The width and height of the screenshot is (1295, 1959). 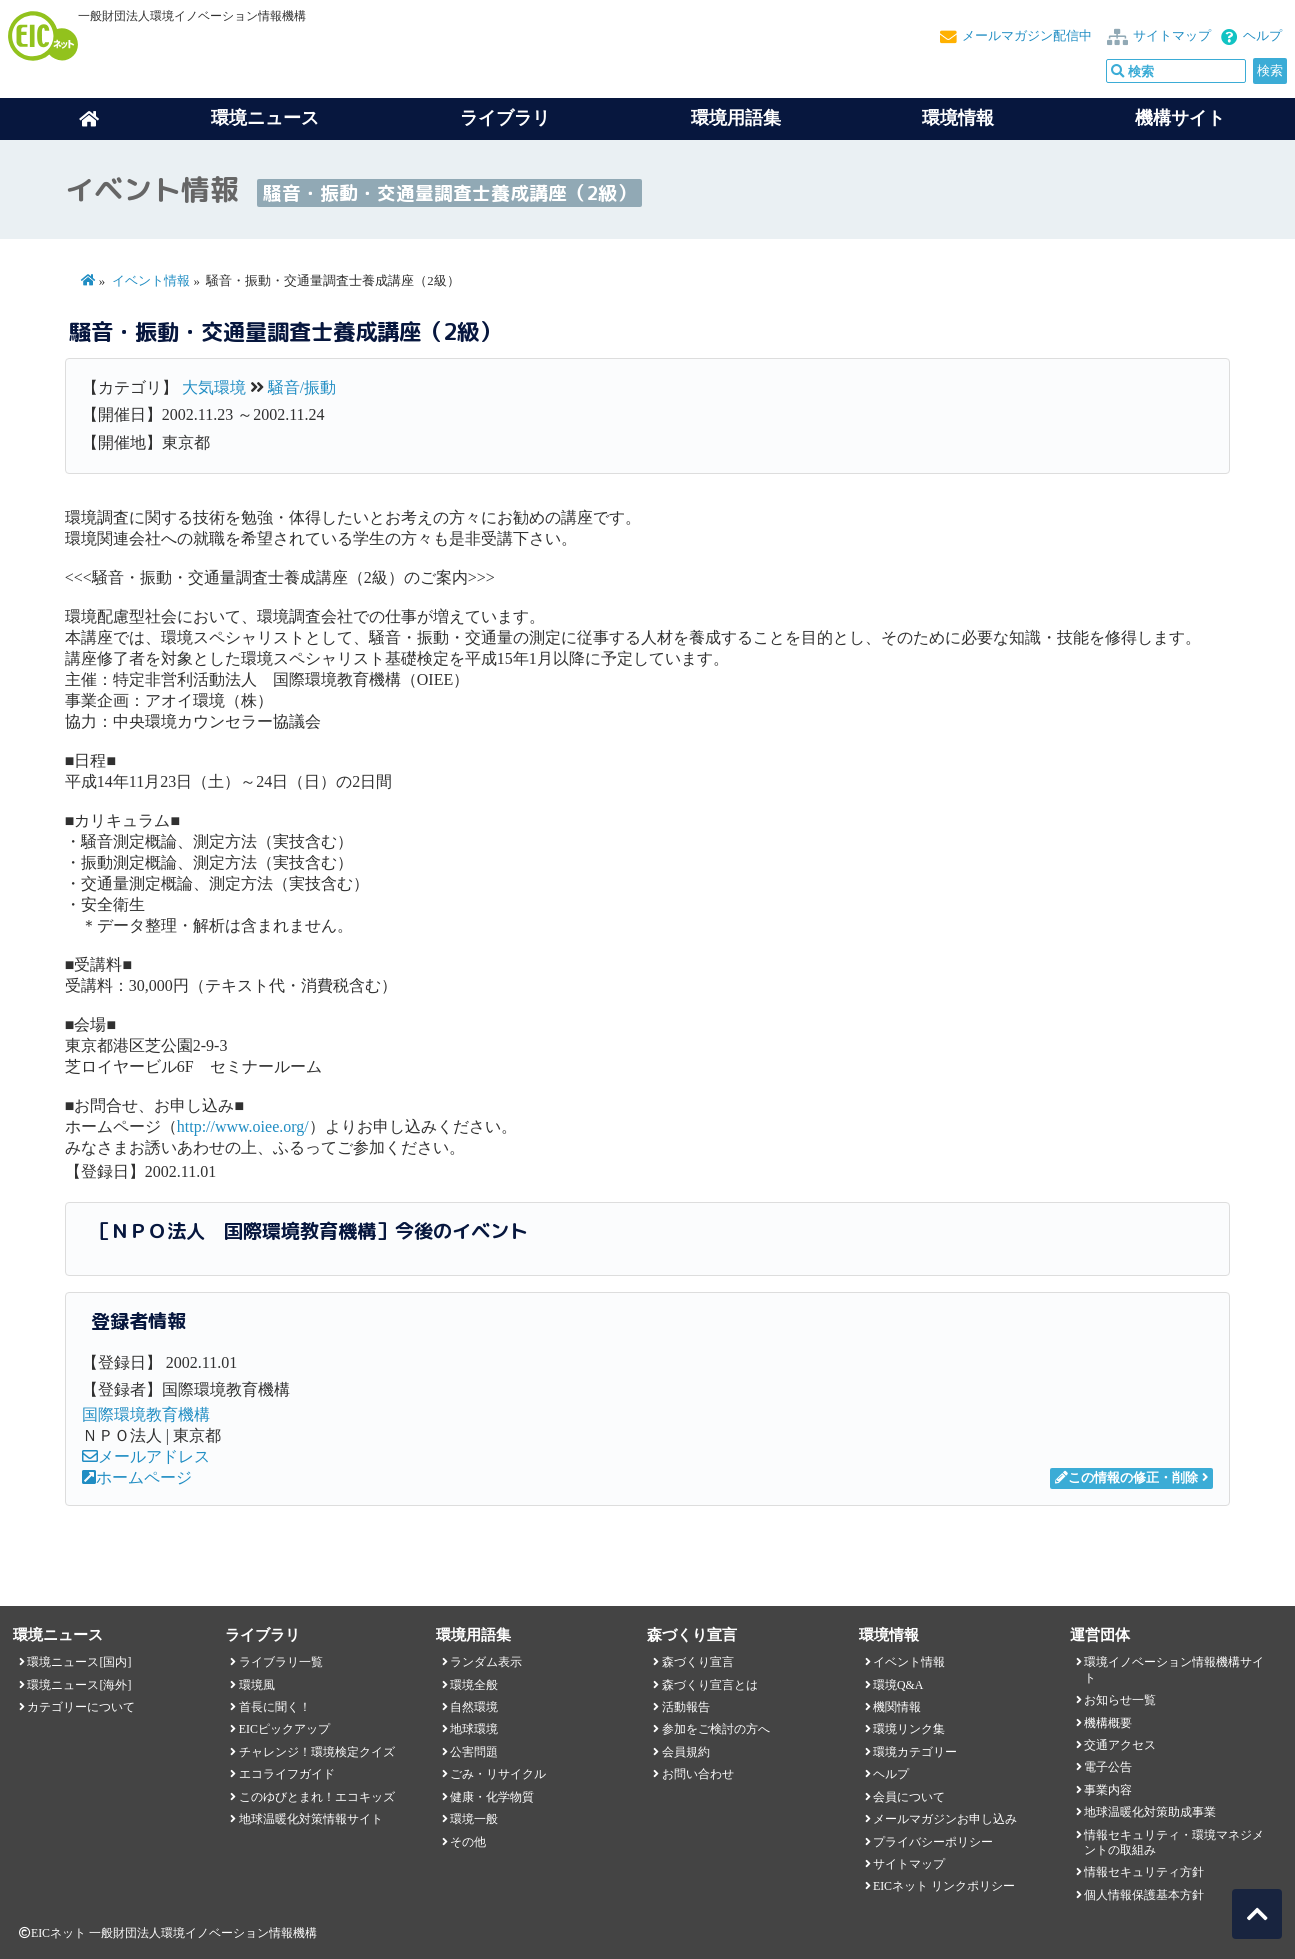 I want to click on 自然環境, so click(x=474, y=1707).